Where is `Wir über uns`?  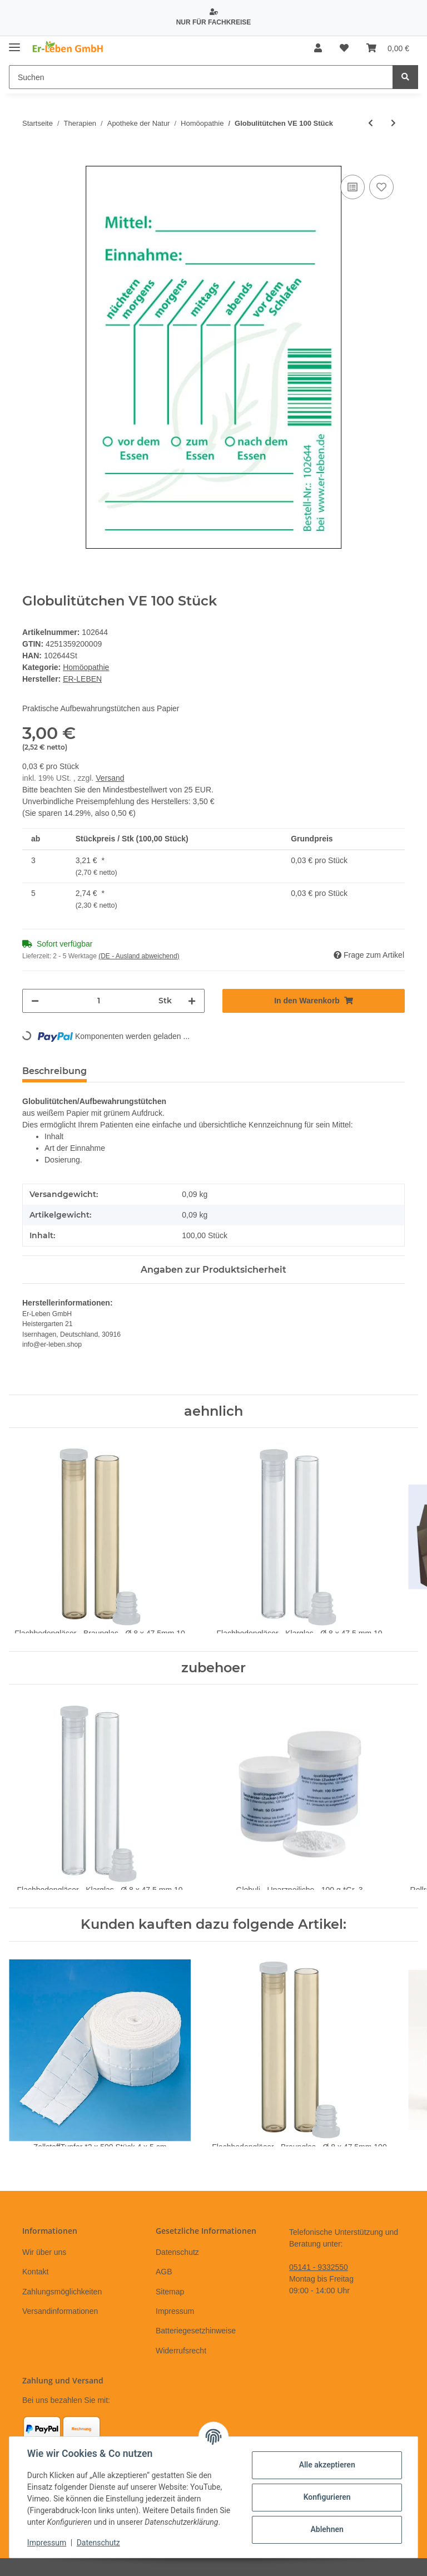 Wir über uns is located at coordinates (44, 2252).